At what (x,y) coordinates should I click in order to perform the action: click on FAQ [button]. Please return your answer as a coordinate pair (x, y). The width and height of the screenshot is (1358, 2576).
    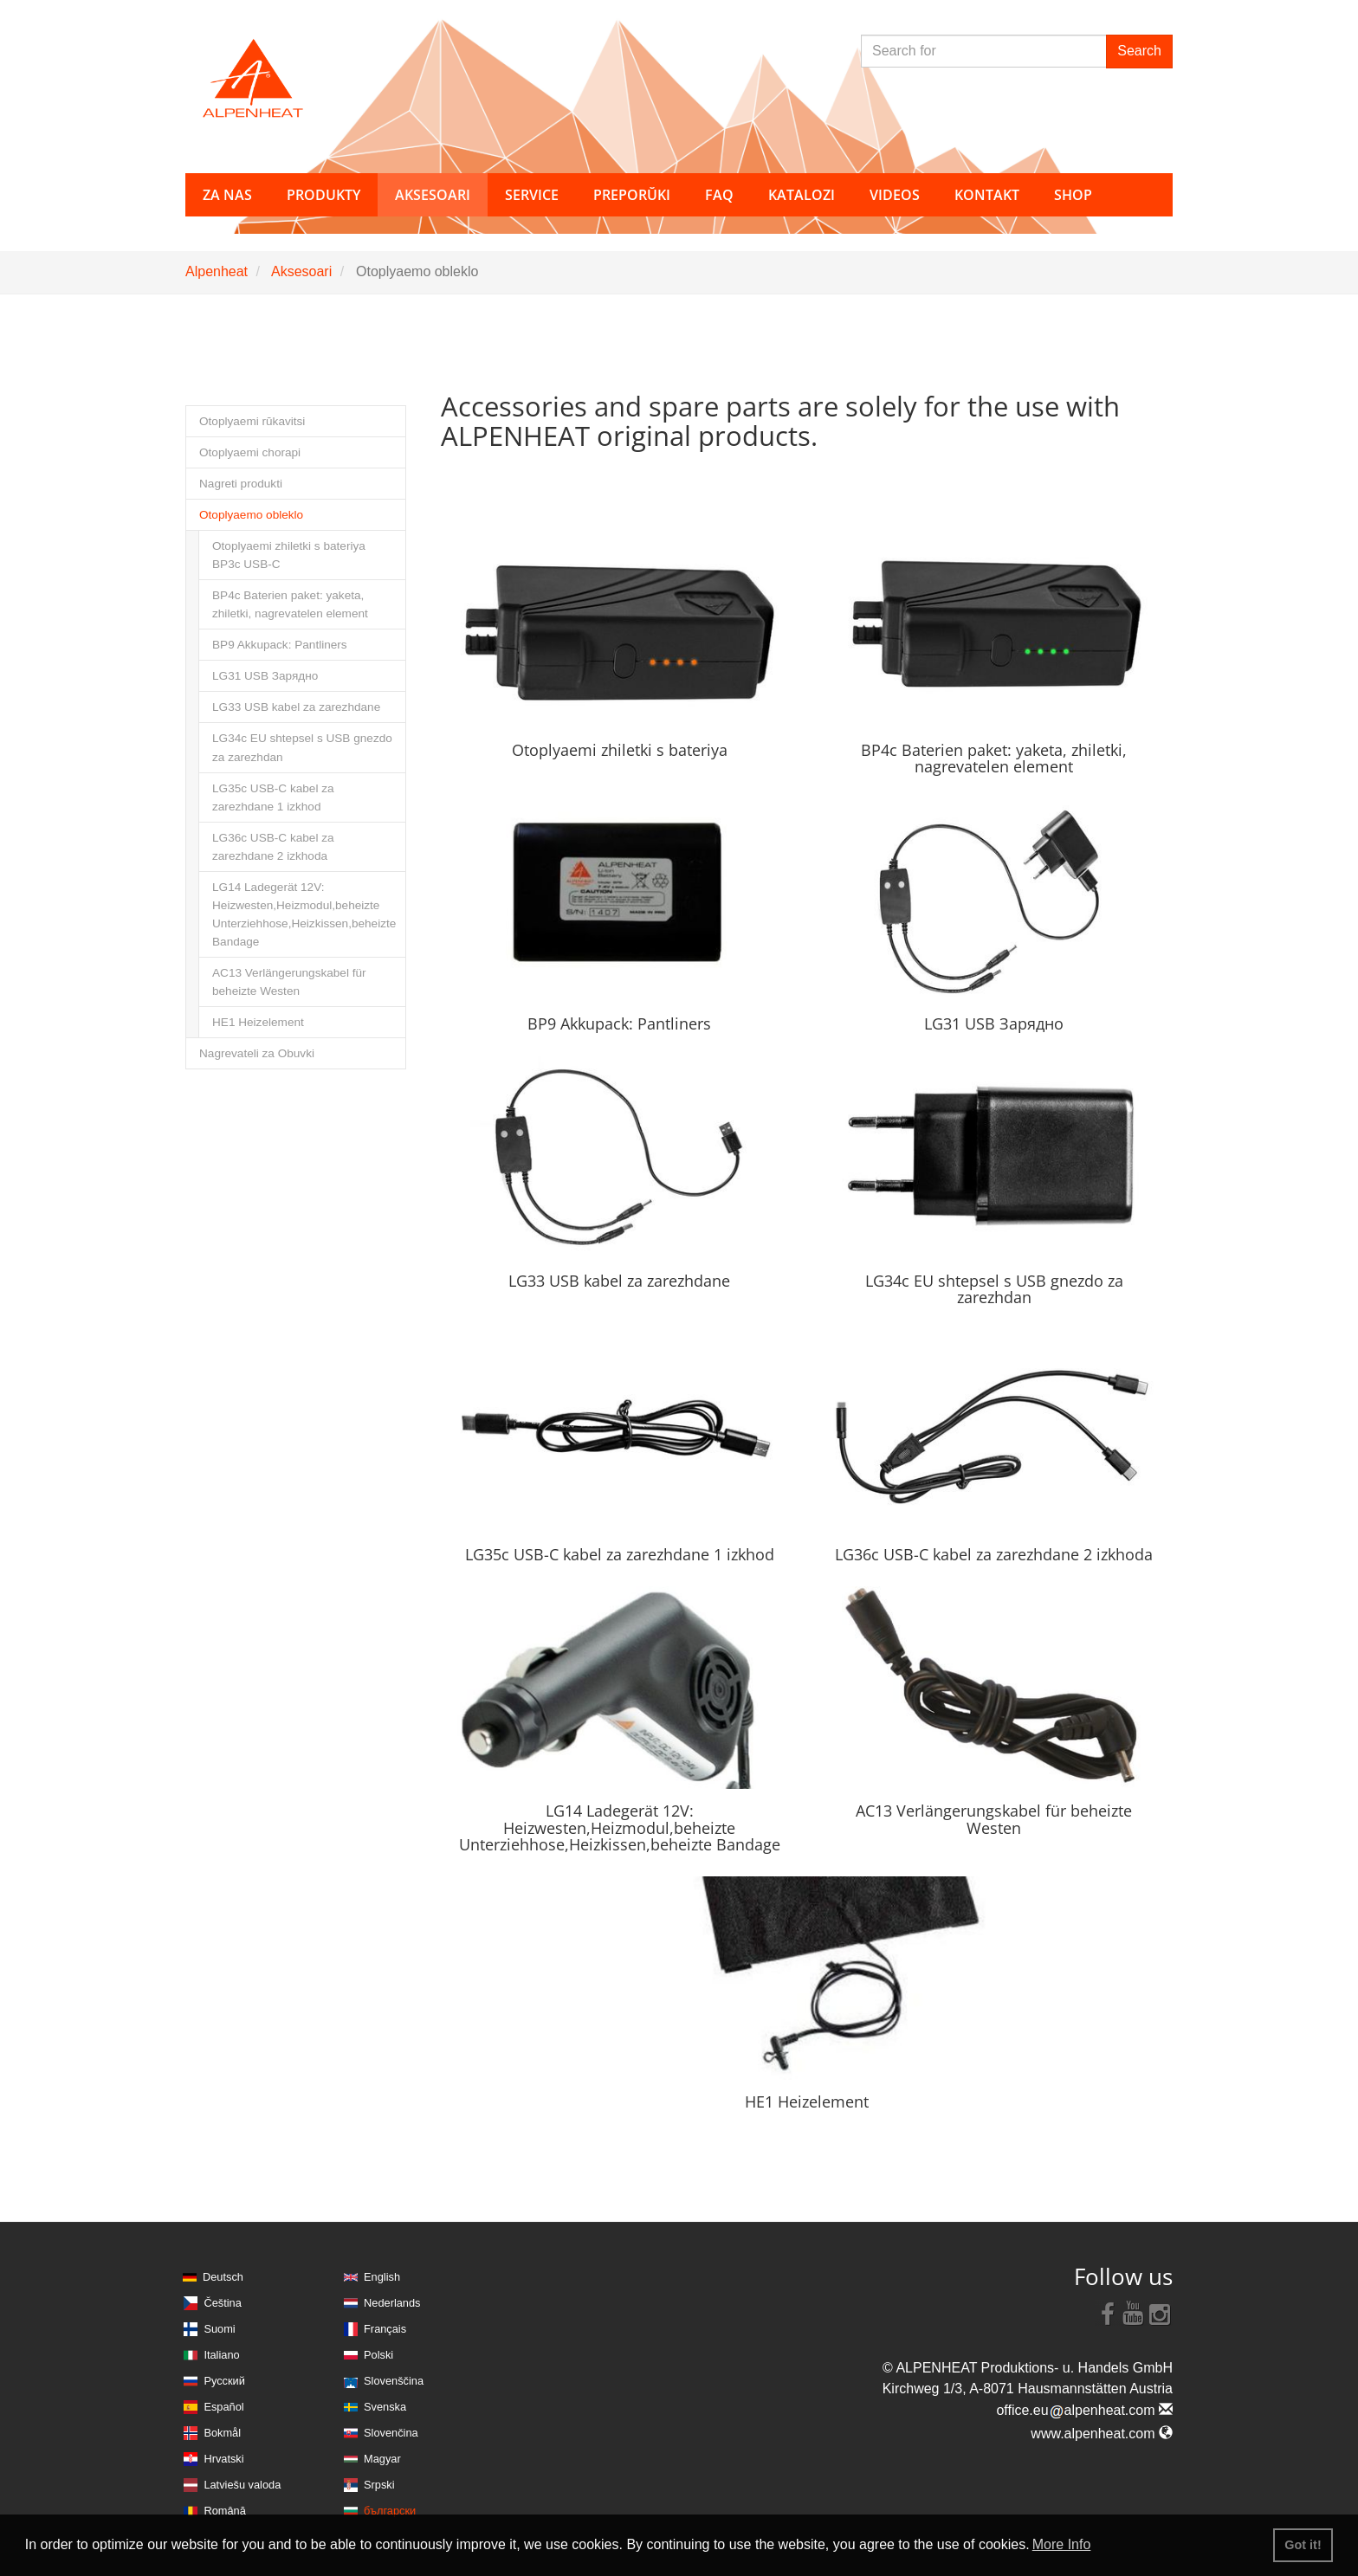
    Looking at the image, I should click on (719, 194).